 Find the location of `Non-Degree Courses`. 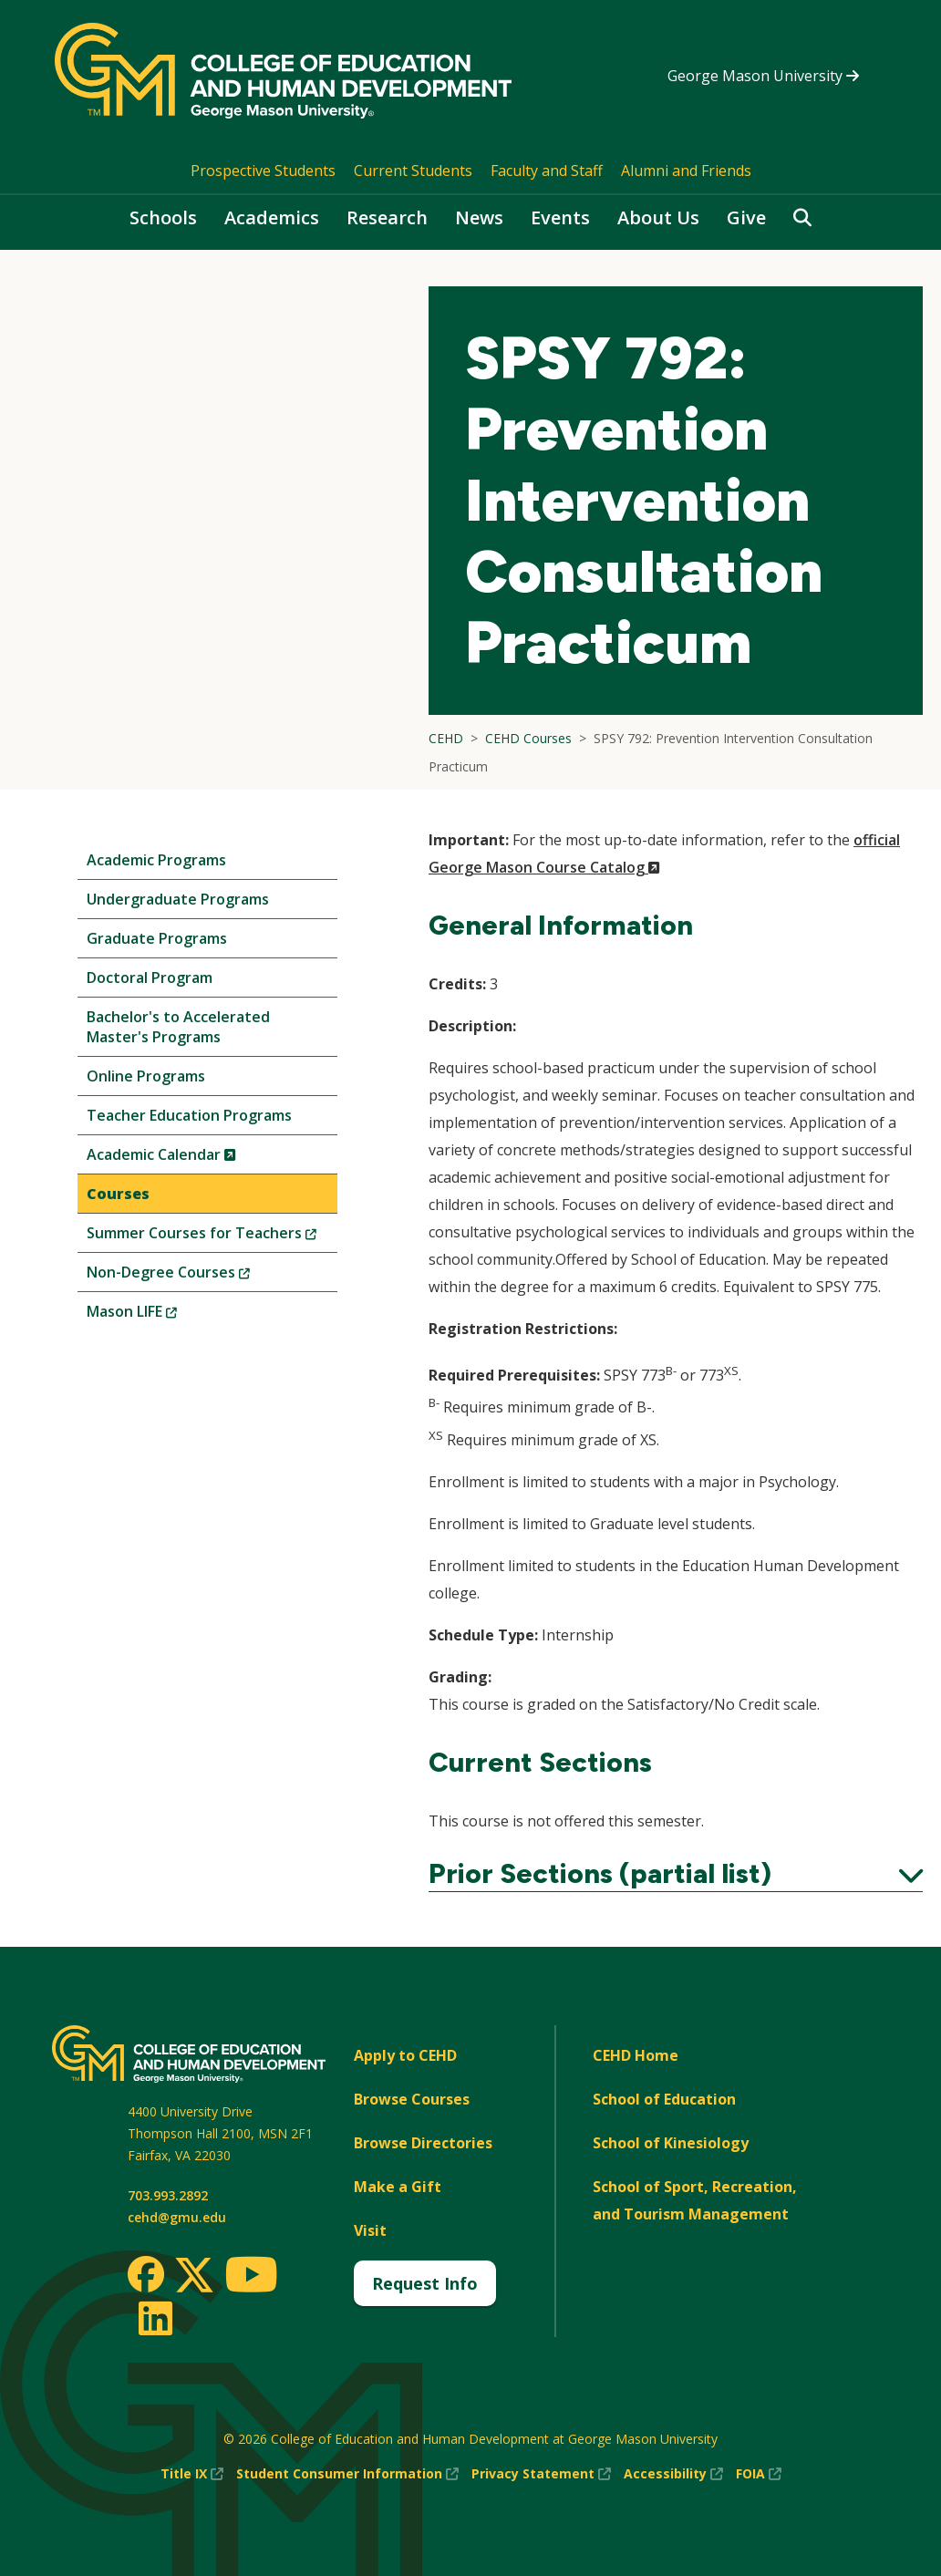

Non-Degree Courses is located at coordinates (199, 1276).